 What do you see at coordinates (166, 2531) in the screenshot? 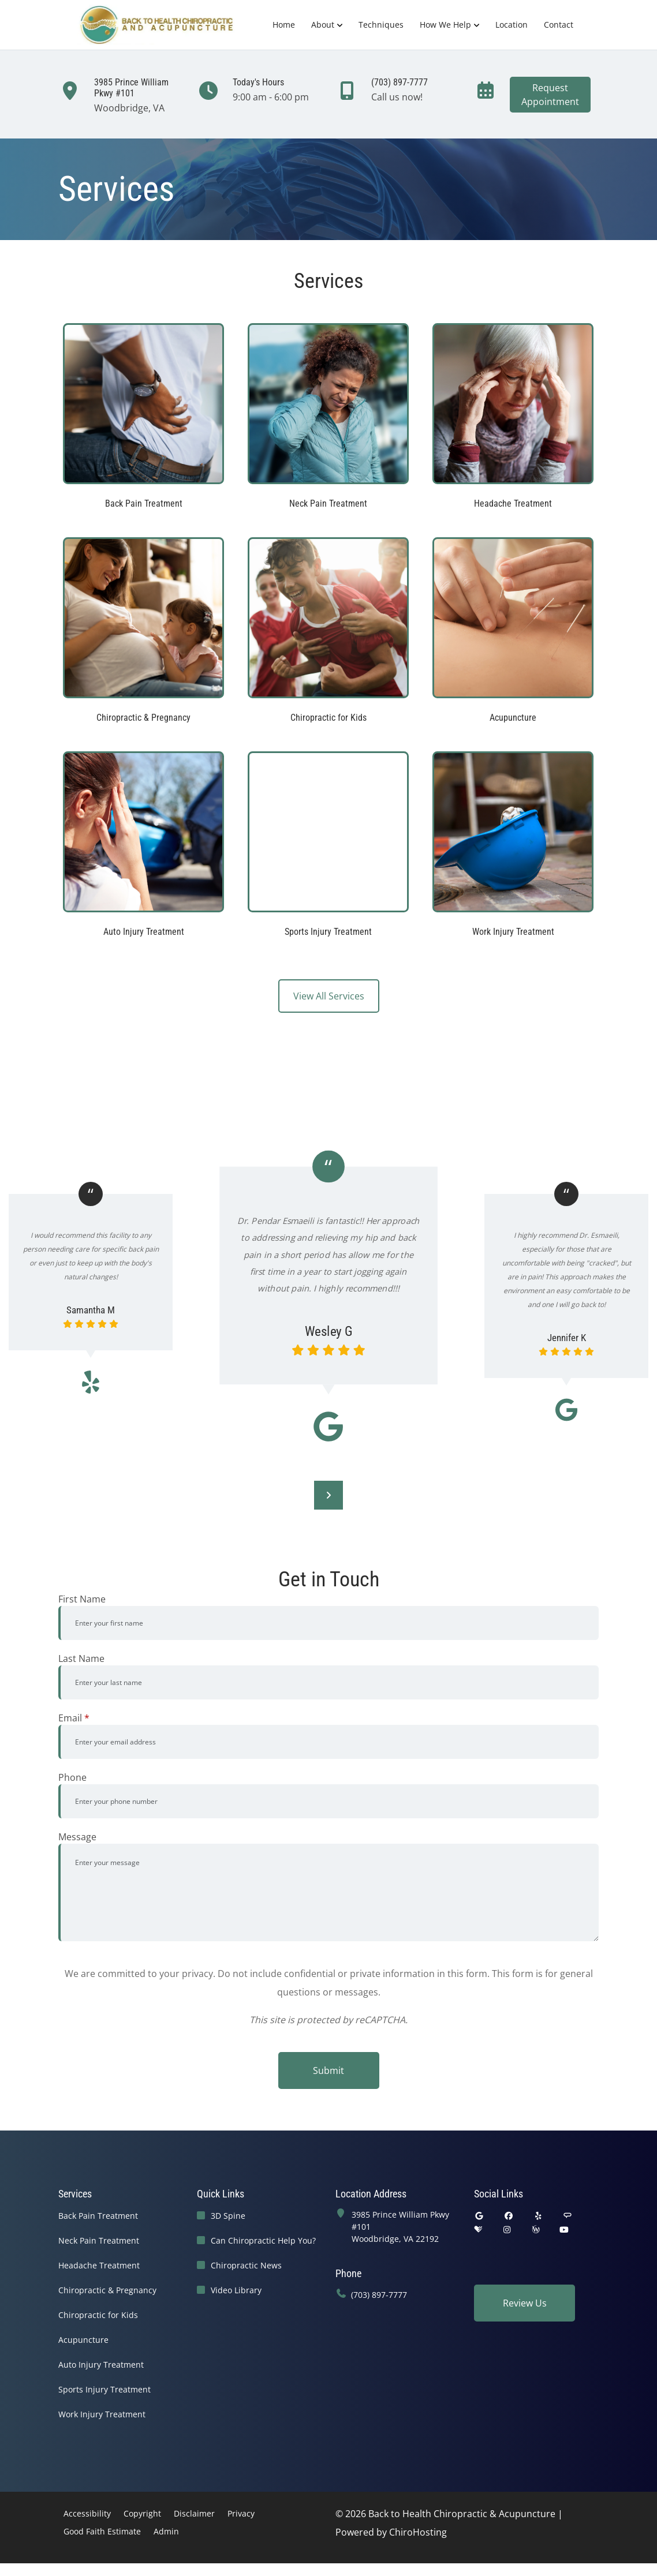
I see `Admin [button]` at bounding box center [166, 2531].